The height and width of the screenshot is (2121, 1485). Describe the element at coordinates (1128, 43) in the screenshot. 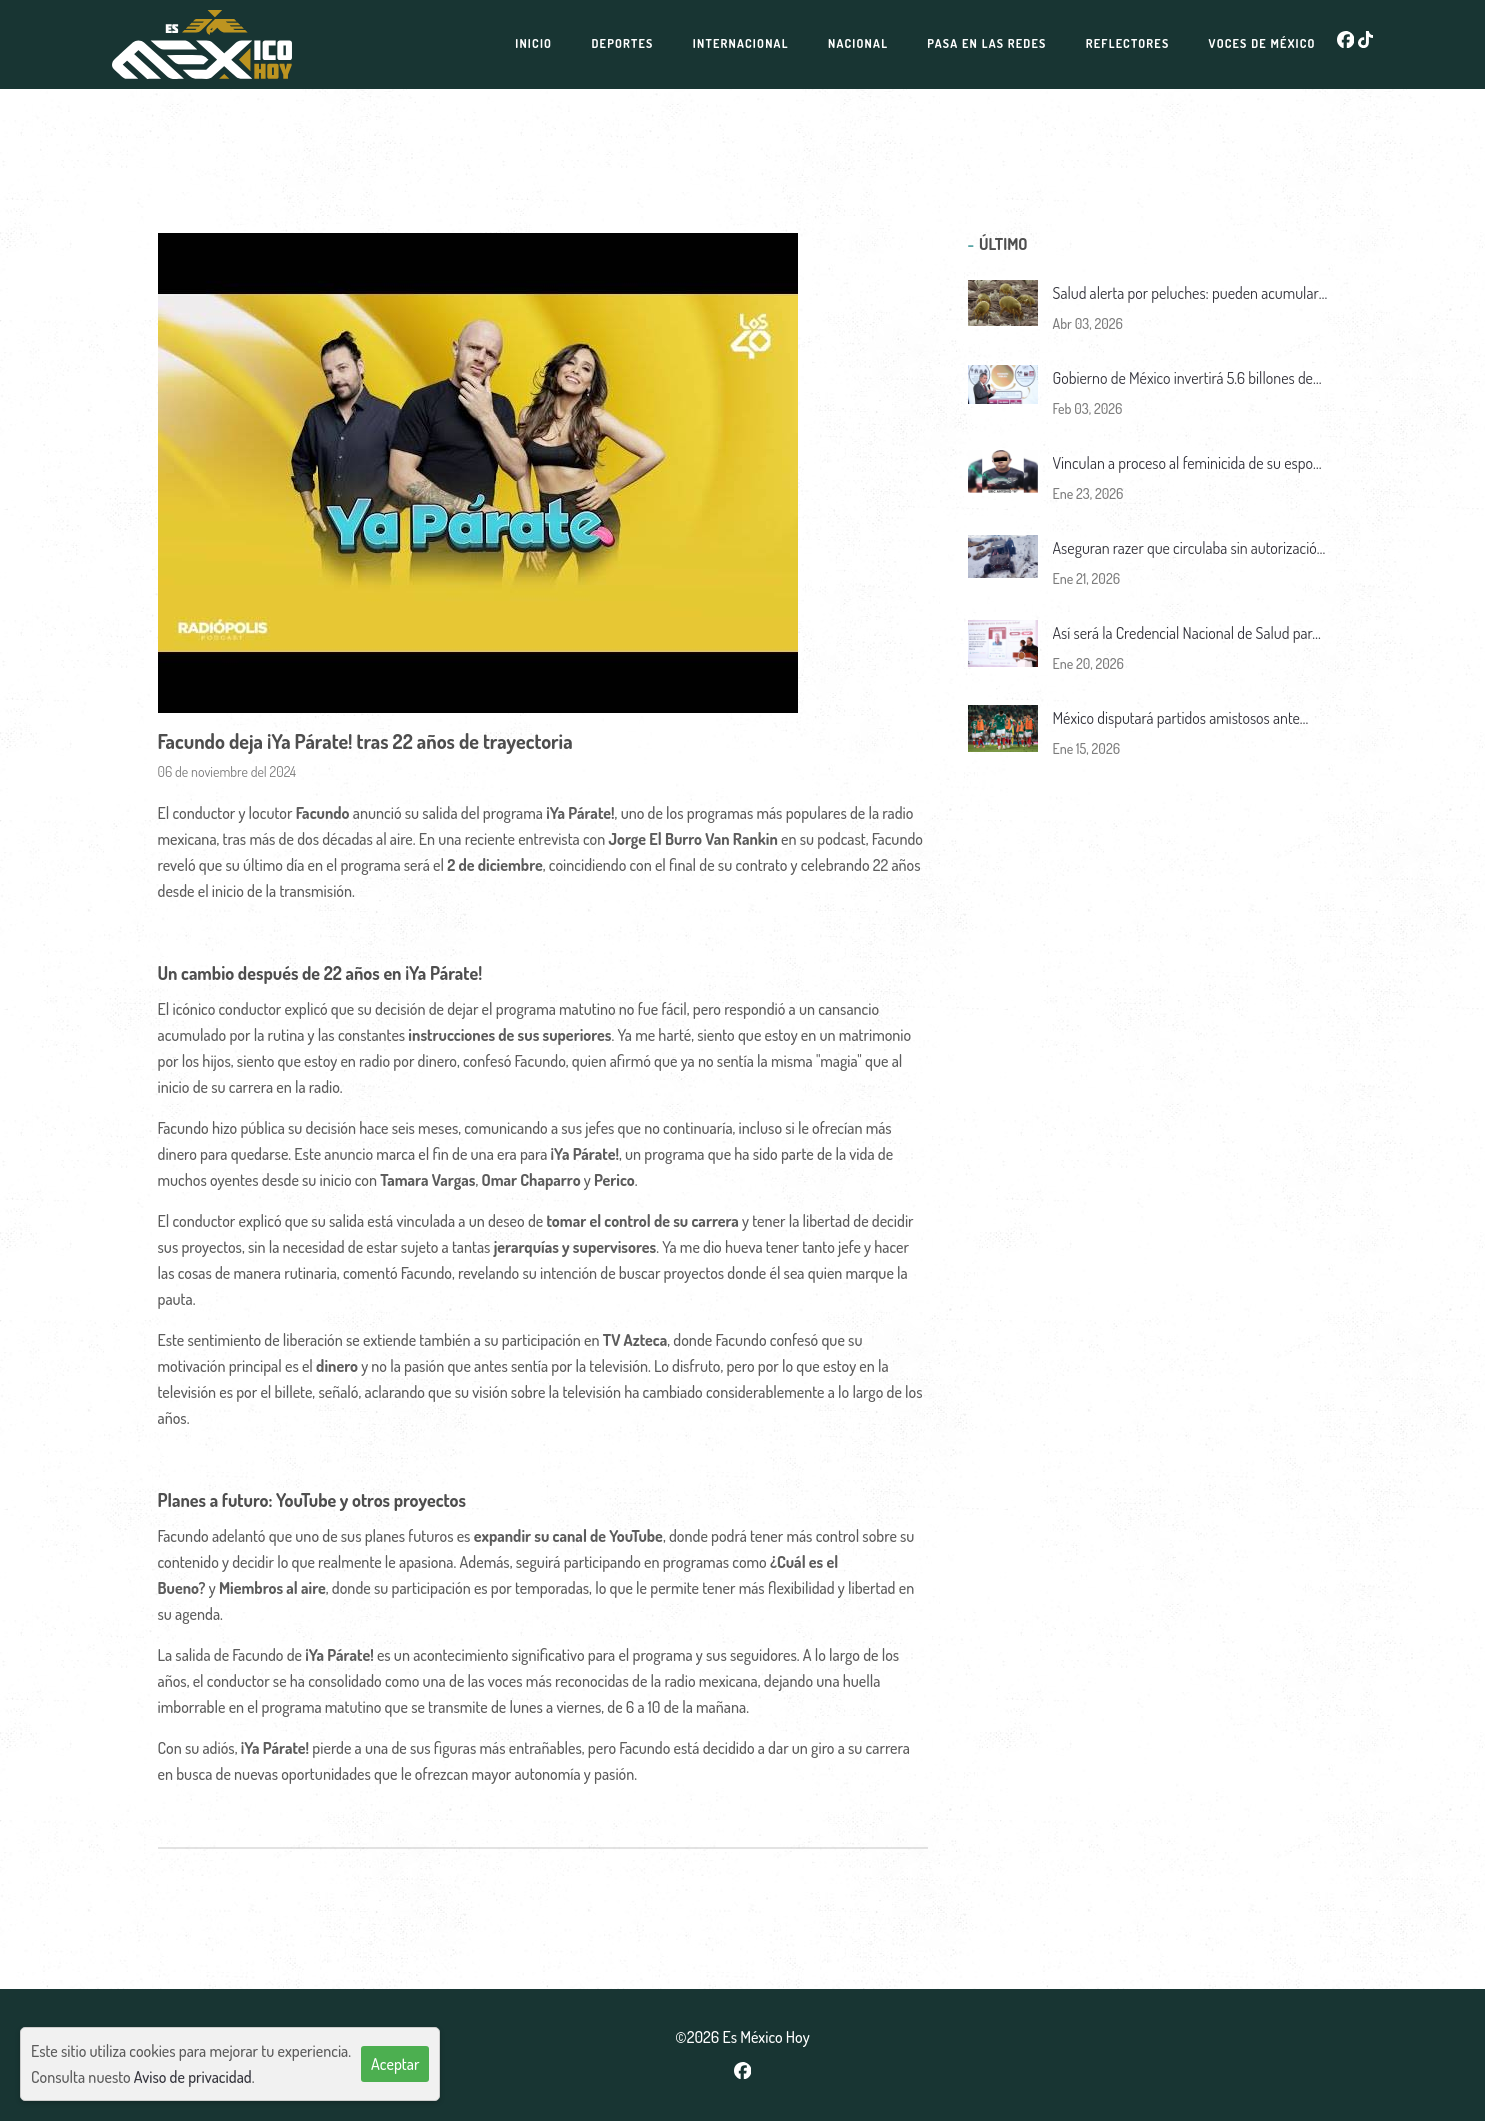

I see `Reflectores` at that location.